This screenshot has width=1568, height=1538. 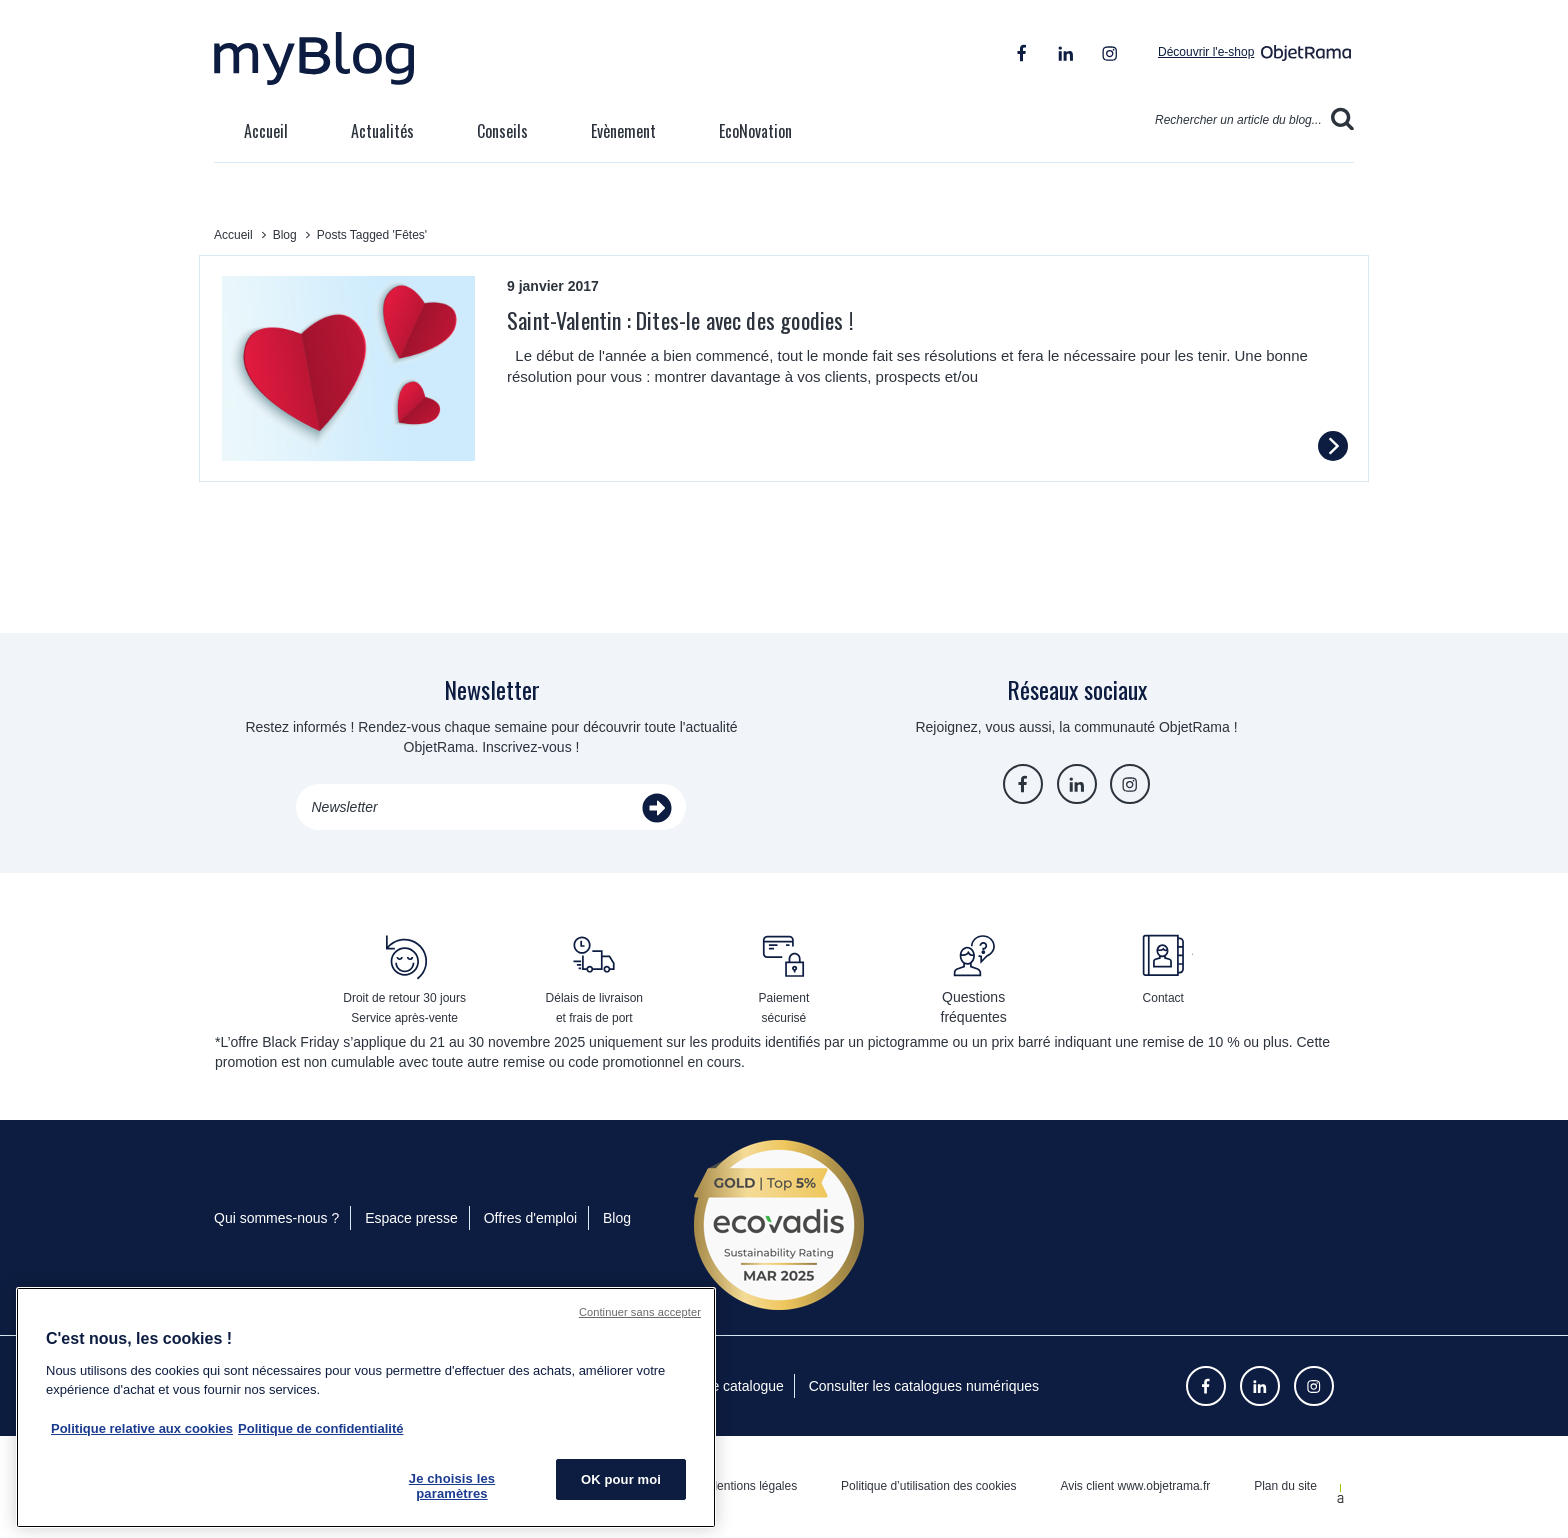 I want to click on Actualités, so click(x=382, y=131).